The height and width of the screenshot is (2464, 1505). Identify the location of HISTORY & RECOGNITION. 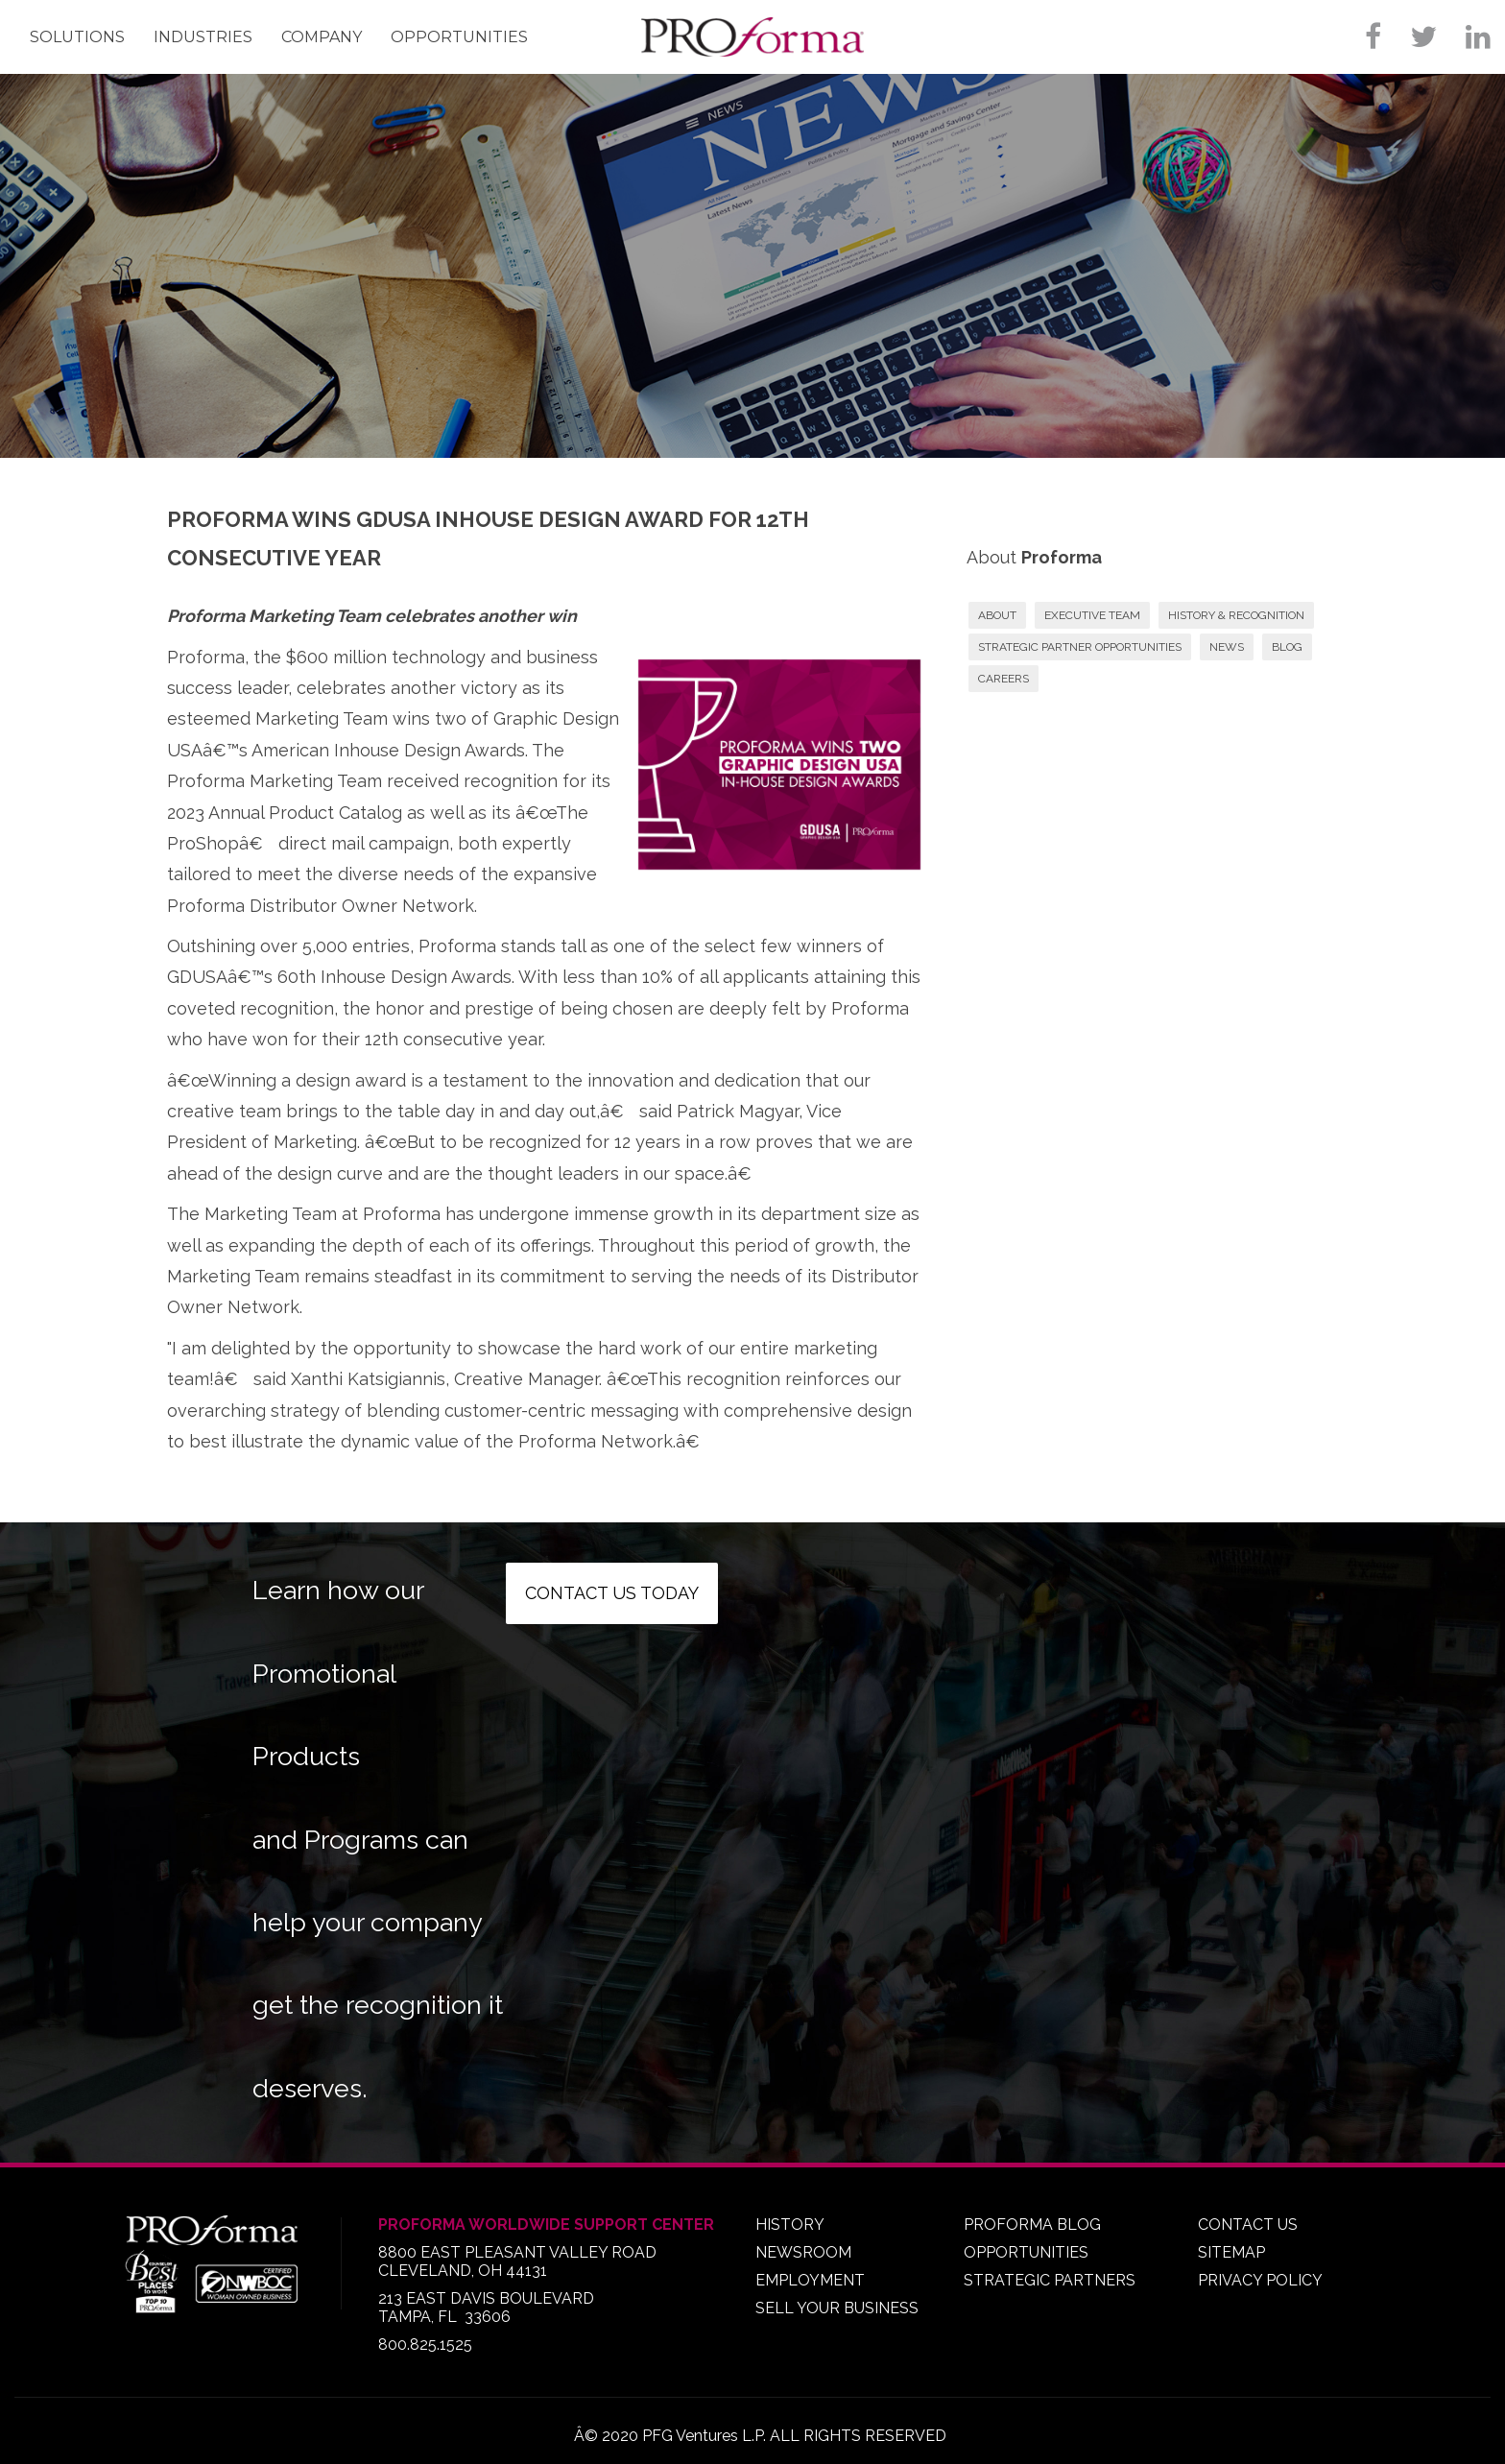
(1236, 615).